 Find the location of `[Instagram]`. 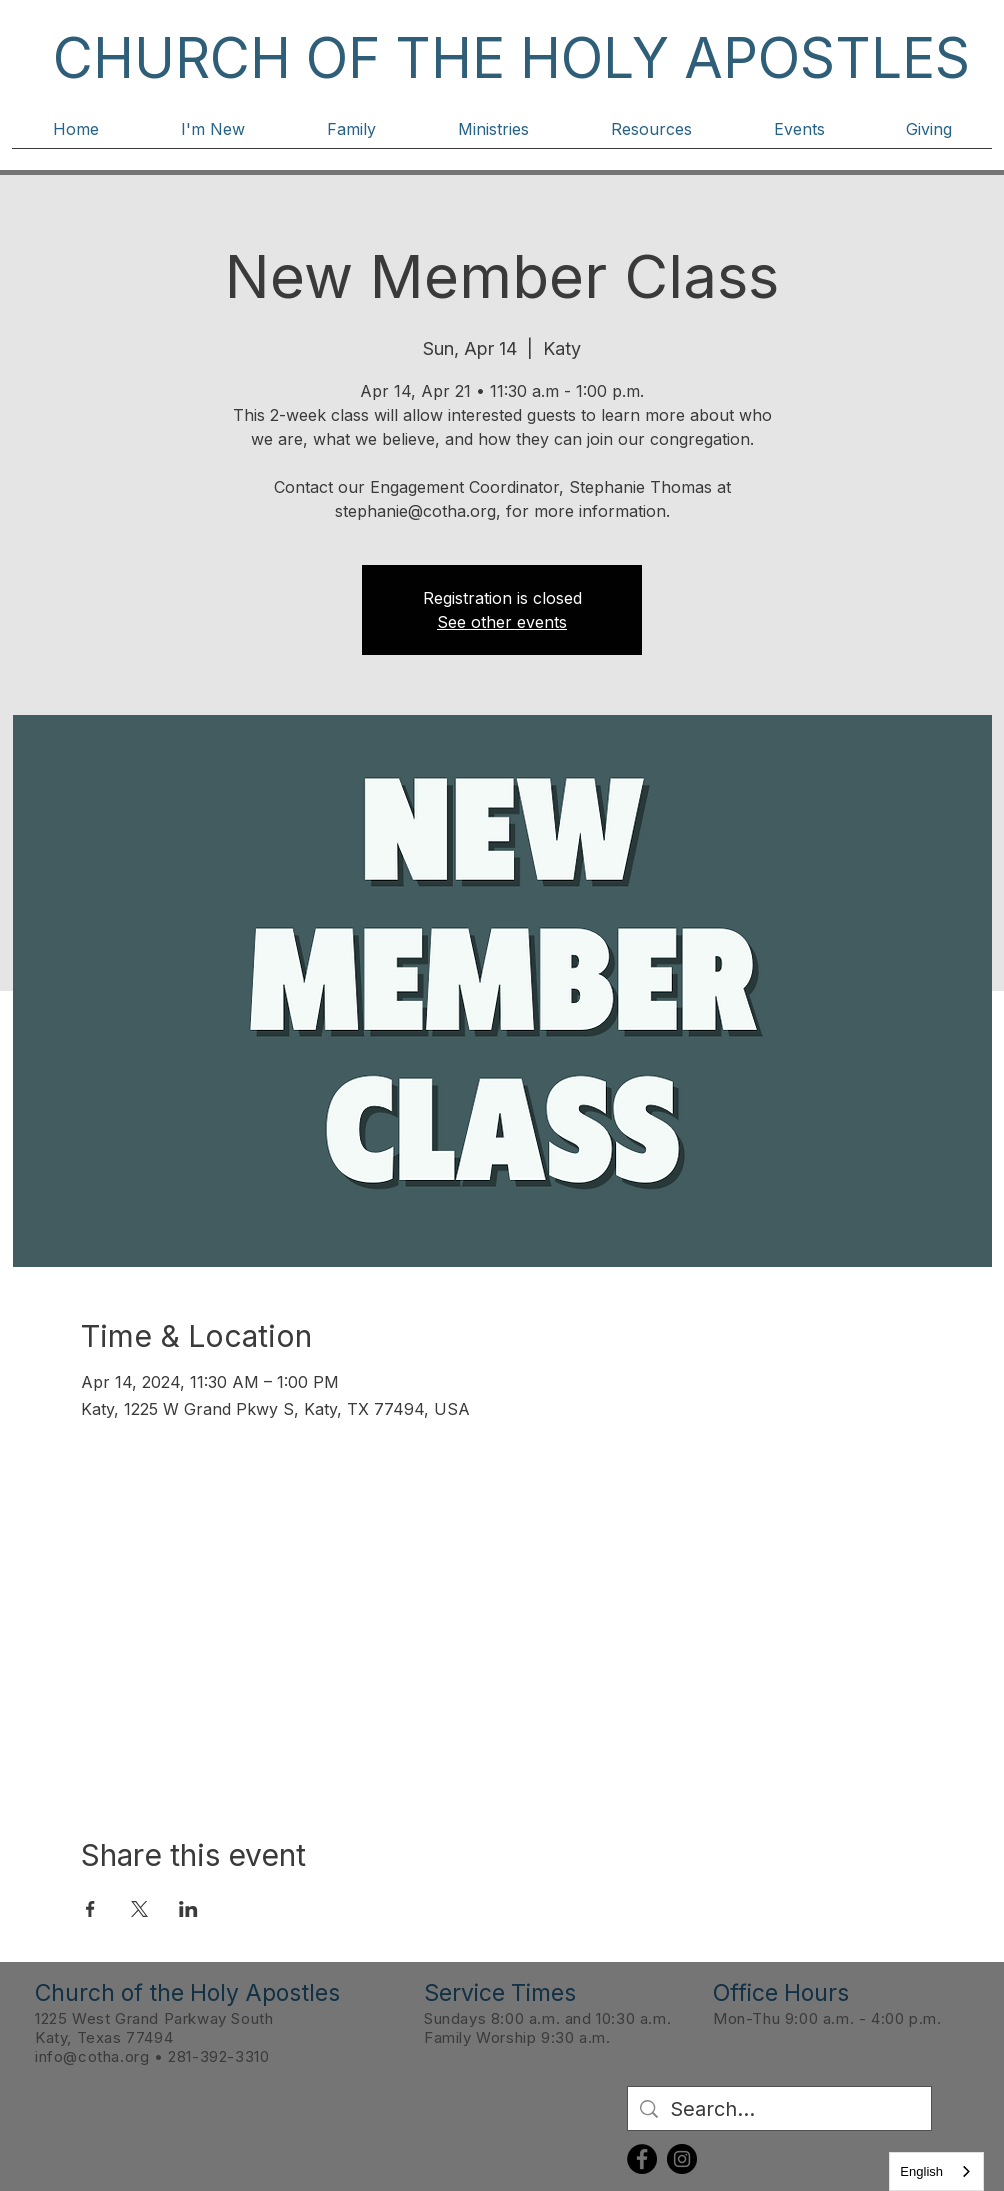

[Instagram] is located at coordinates (682, 2159).